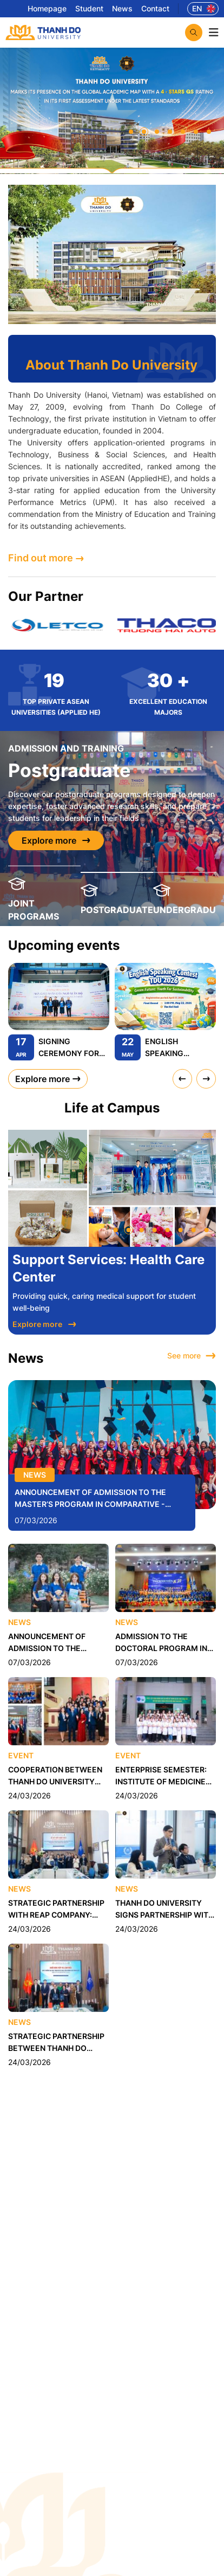 The width and height of the screenshot is (224, 2576). What do you see at coordinates (46, 558) in the screenshot?
I see `Find out more` at bounding box center [46, 558].